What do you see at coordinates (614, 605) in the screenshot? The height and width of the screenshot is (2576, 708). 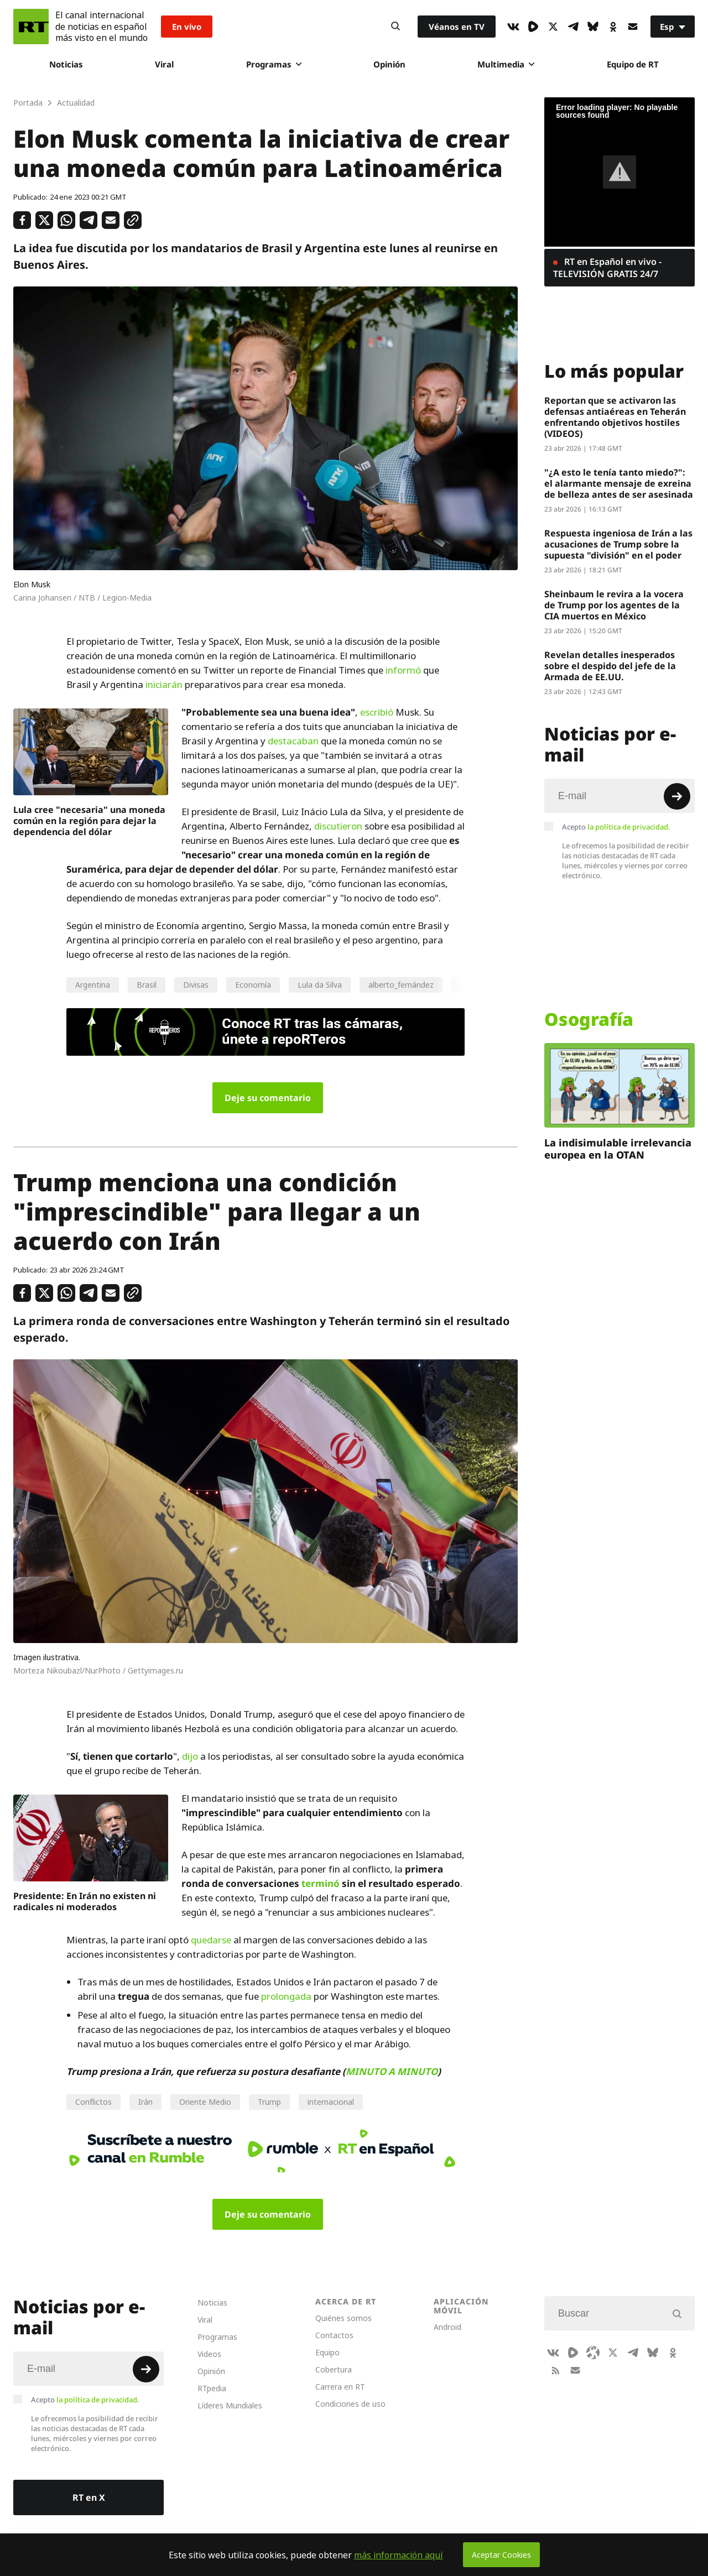 I see `Sheinbaum le revira a la vocera de Trump por los agentes de la CIA muertos en México` at bounding box center [614, 605].